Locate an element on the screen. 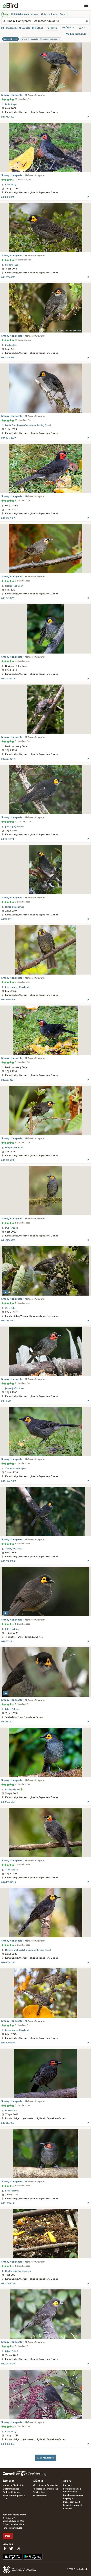  James Moore (Maryland) is located at coordinates (17, 987).